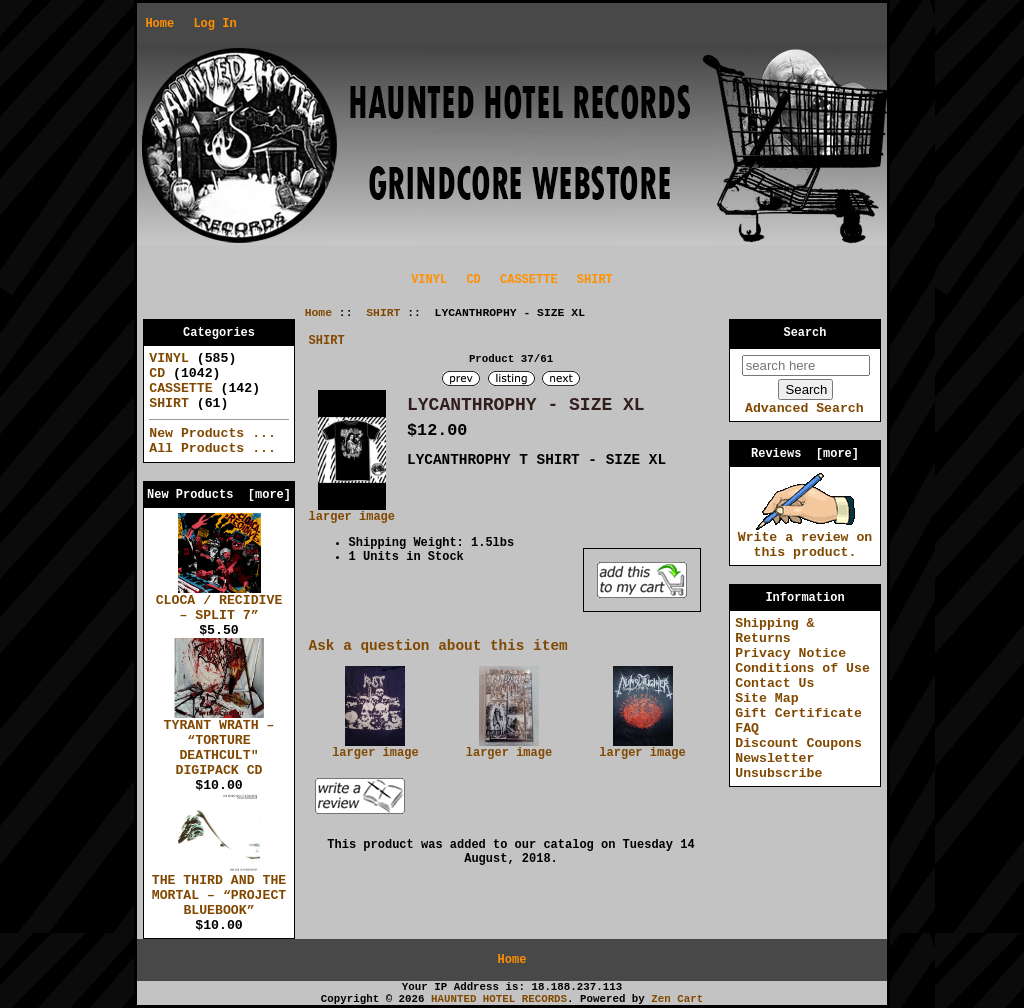 The height and width of the screenshot is (1008, 1024). Describe the element at coordinates (212, 433) in the screenshot. I see `New Products ...` at that location.